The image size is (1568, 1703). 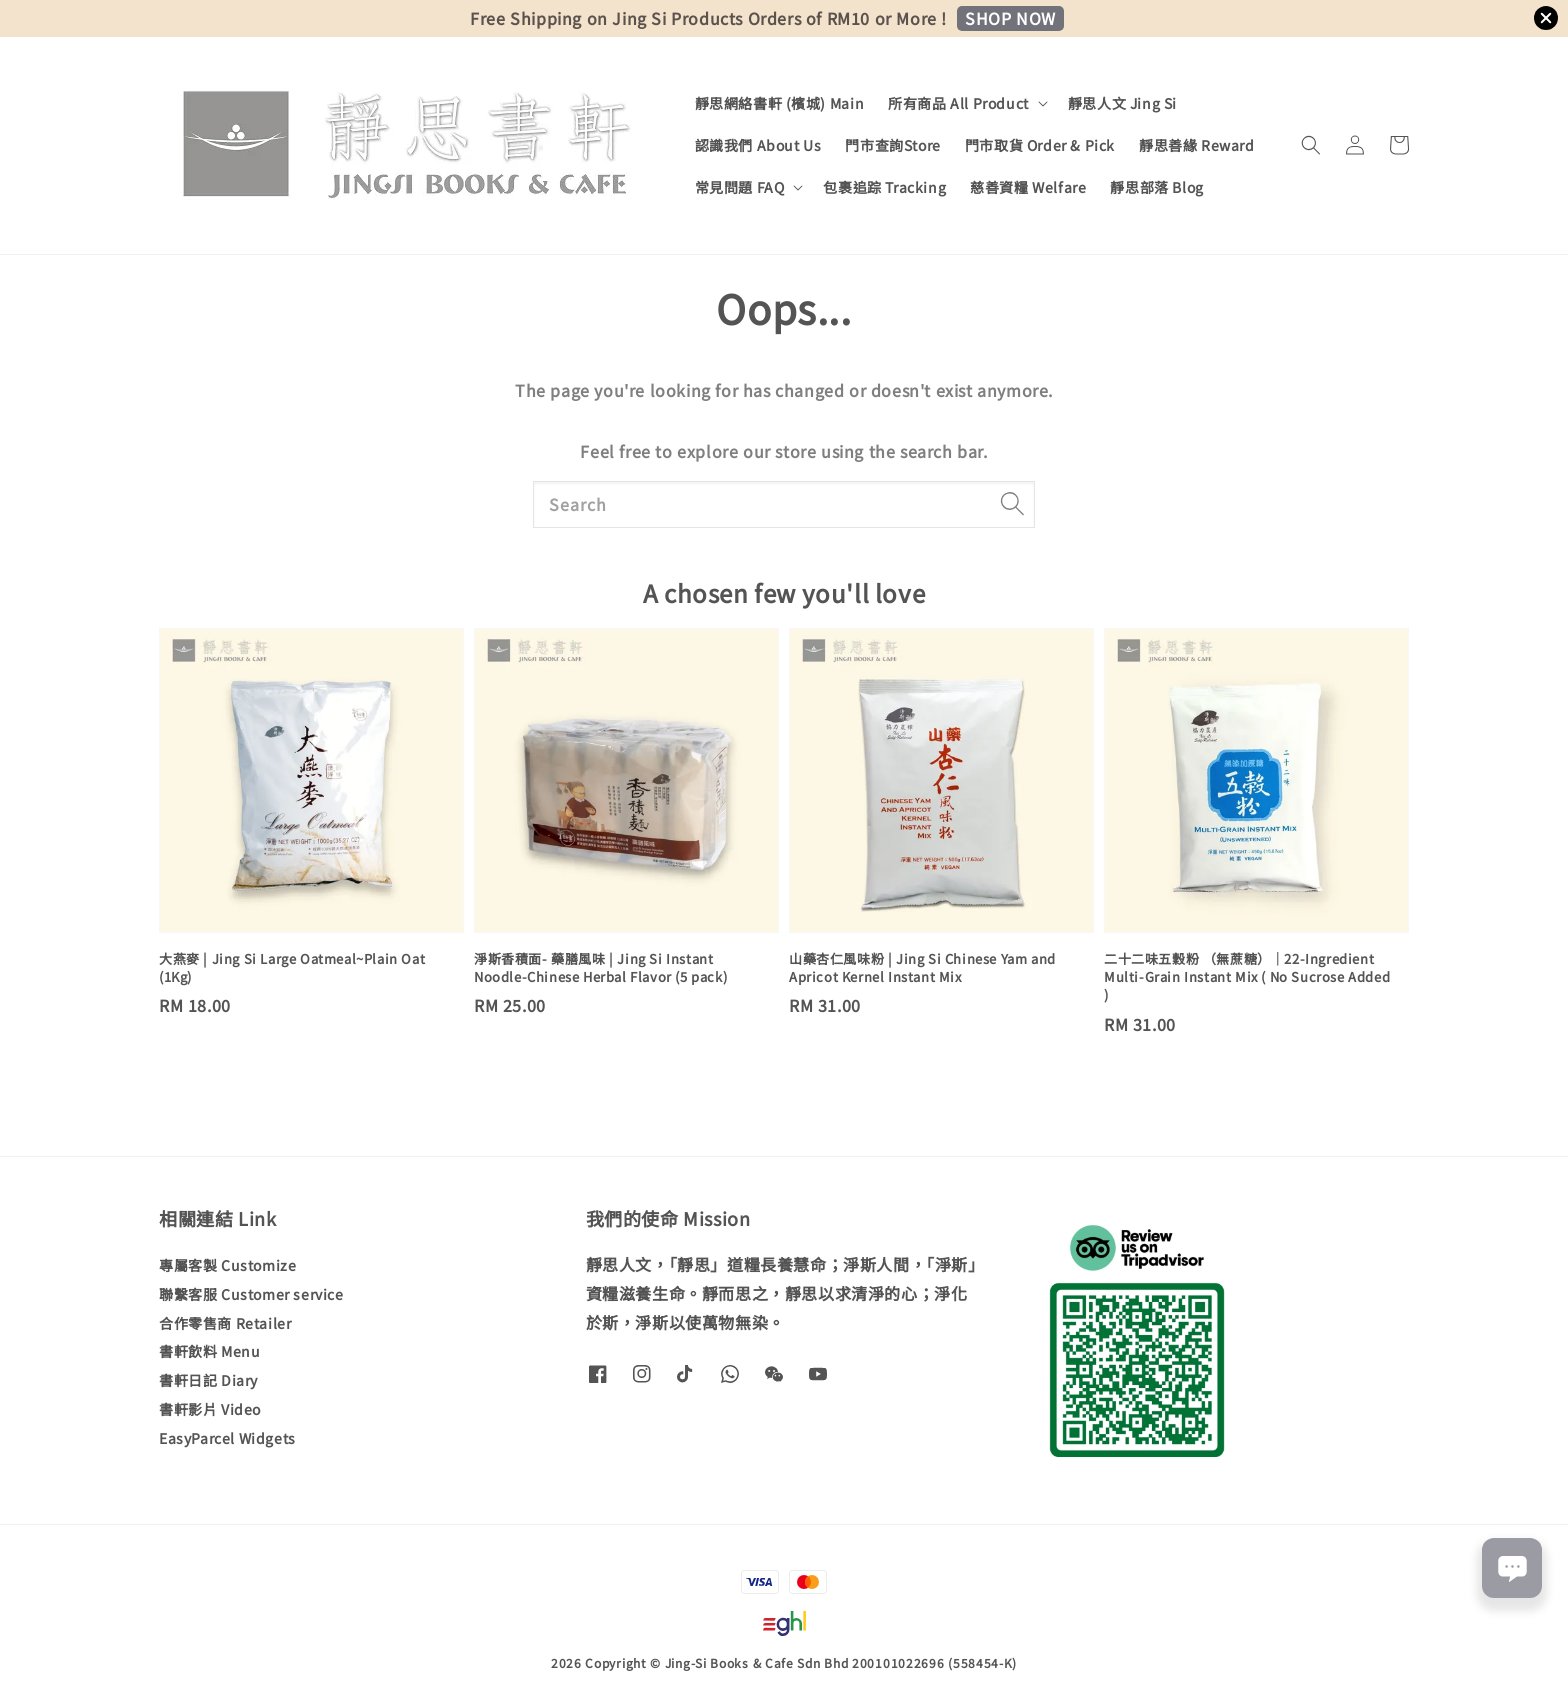 I want to click on [Search], so click(x=1012, y=504).